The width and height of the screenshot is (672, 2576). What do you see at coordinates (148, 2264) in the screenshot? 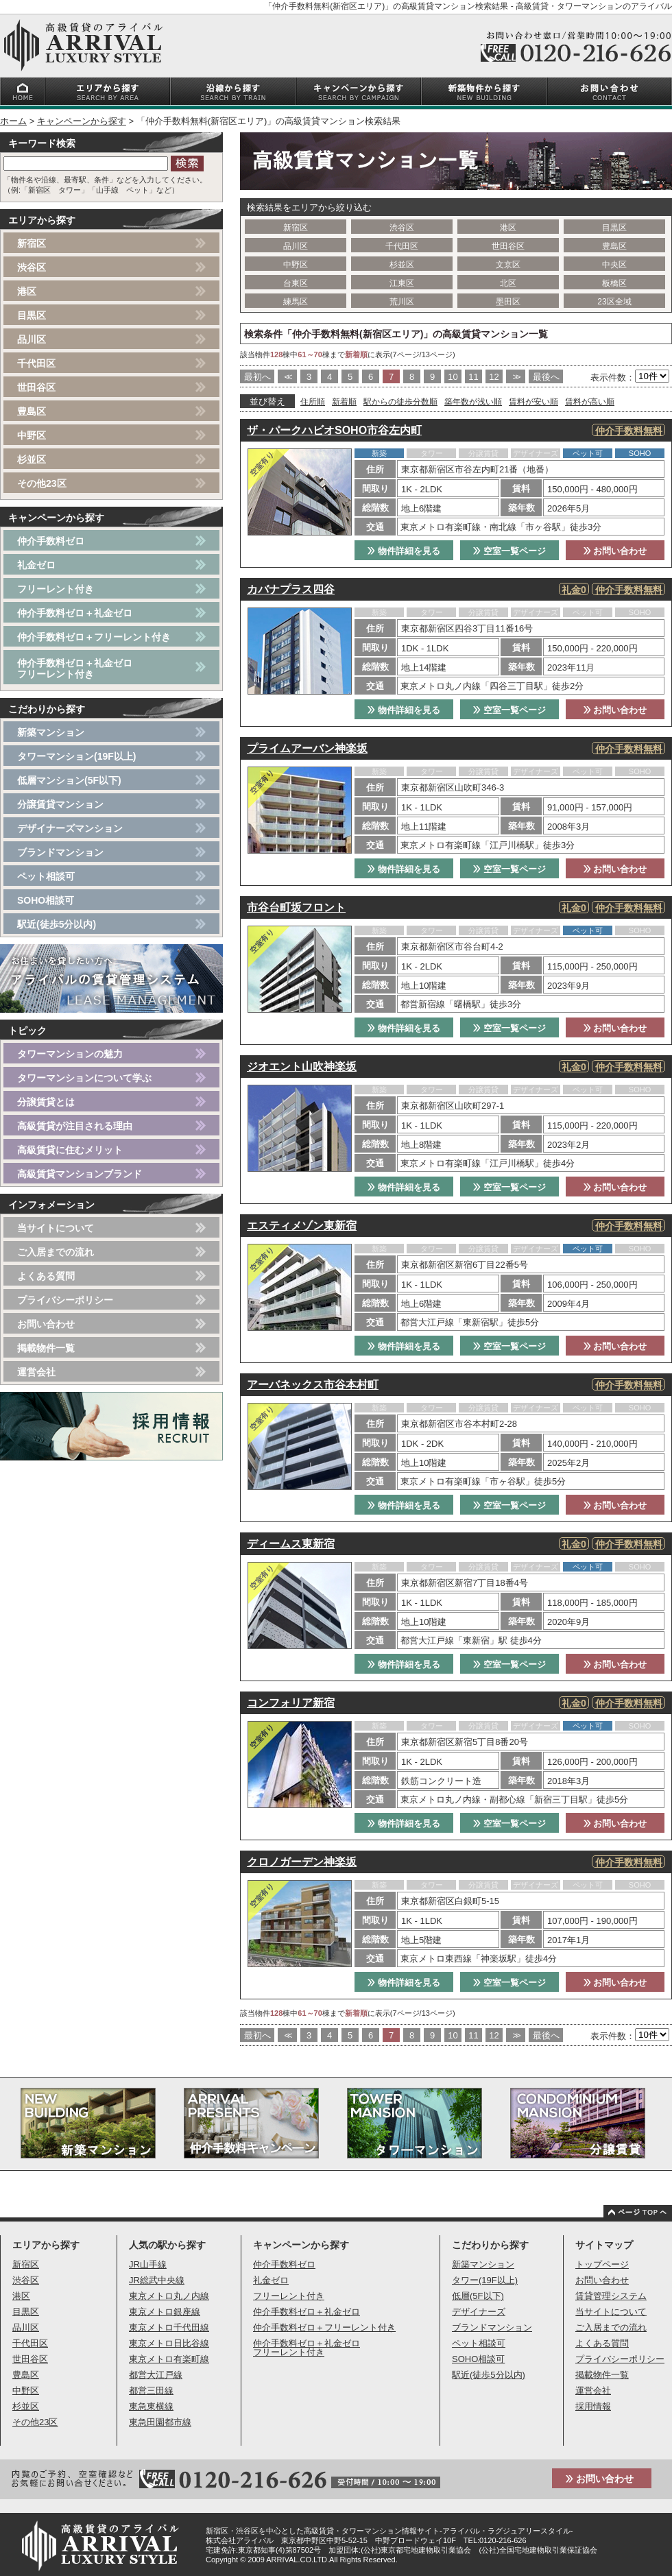
I see `JR山手線` at bounding box center [148, 2264].